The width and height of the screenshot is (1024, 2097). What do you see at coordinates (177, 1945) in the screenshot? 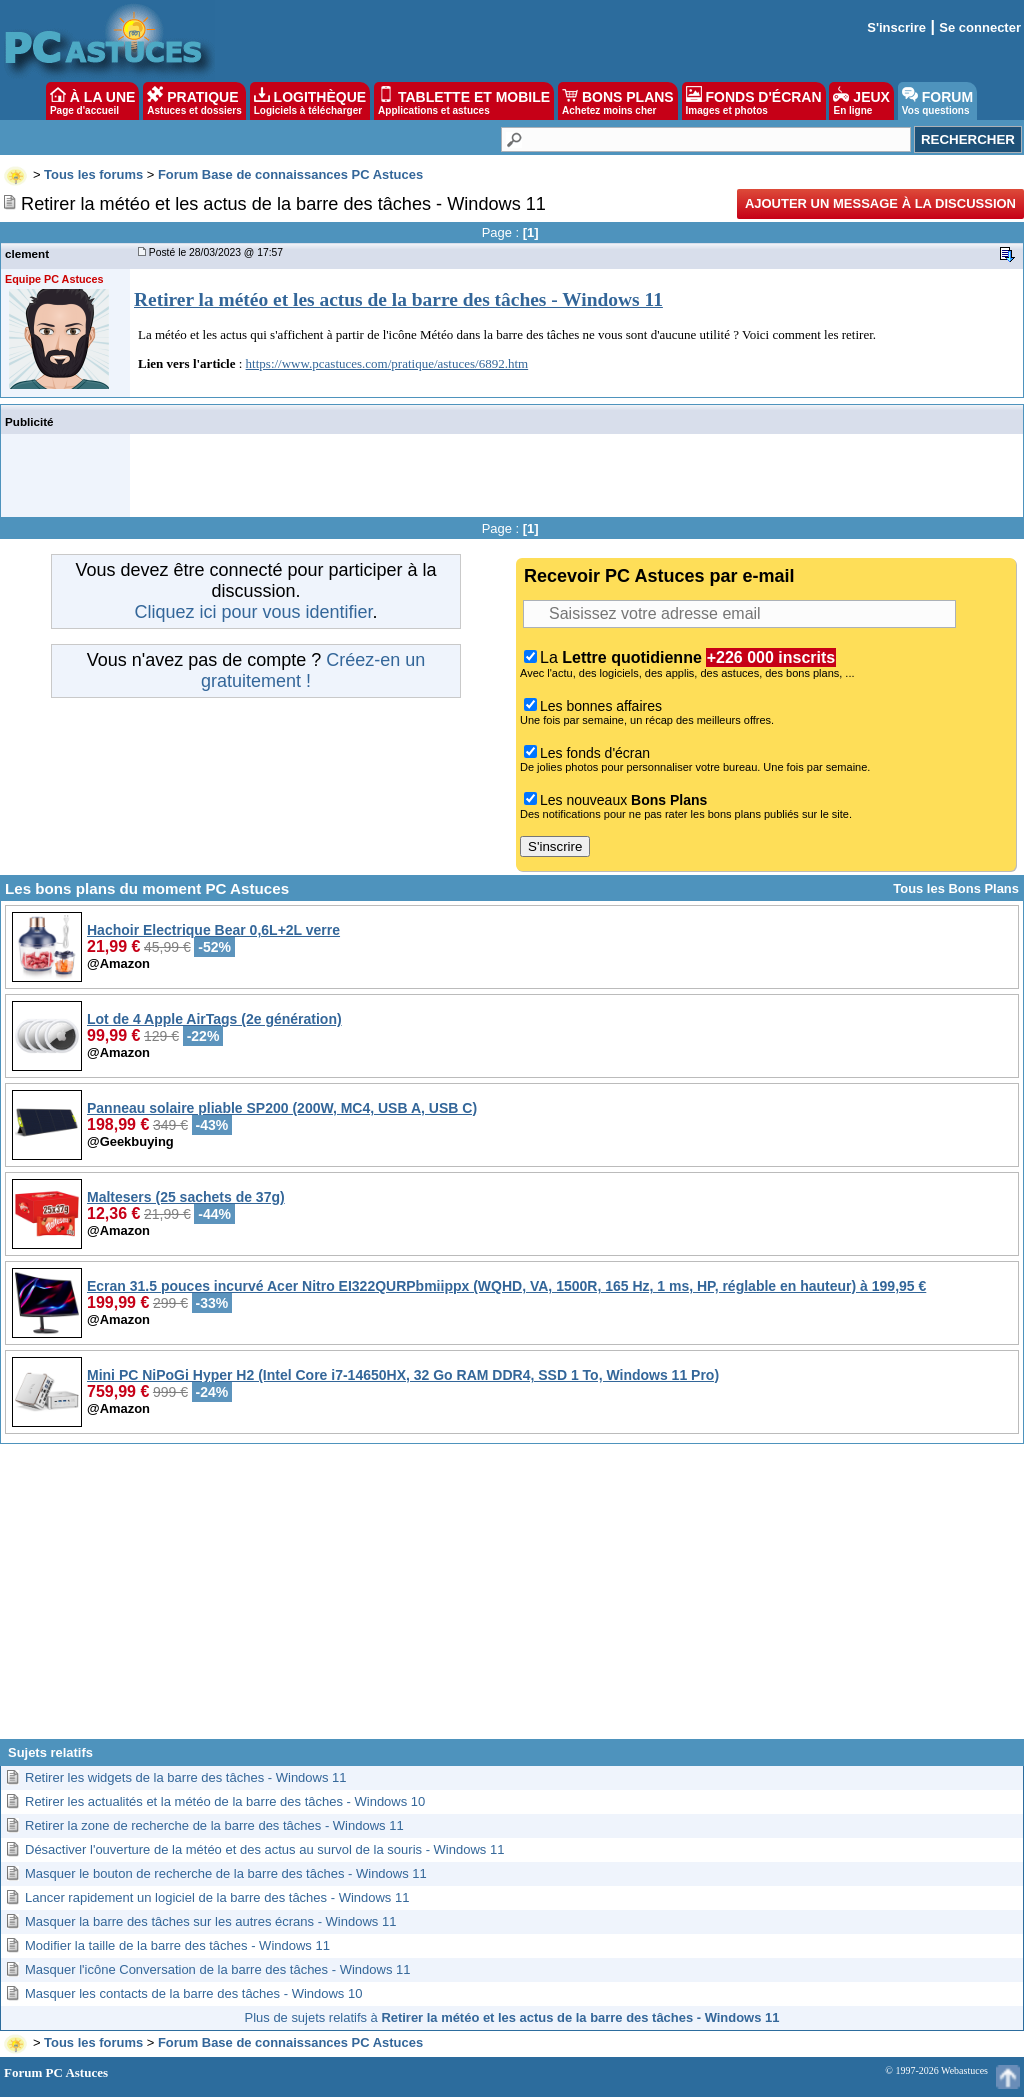
I see `Modifier la taille de la barre des tâches - Windows 11` at bounding box center [177, 1945].